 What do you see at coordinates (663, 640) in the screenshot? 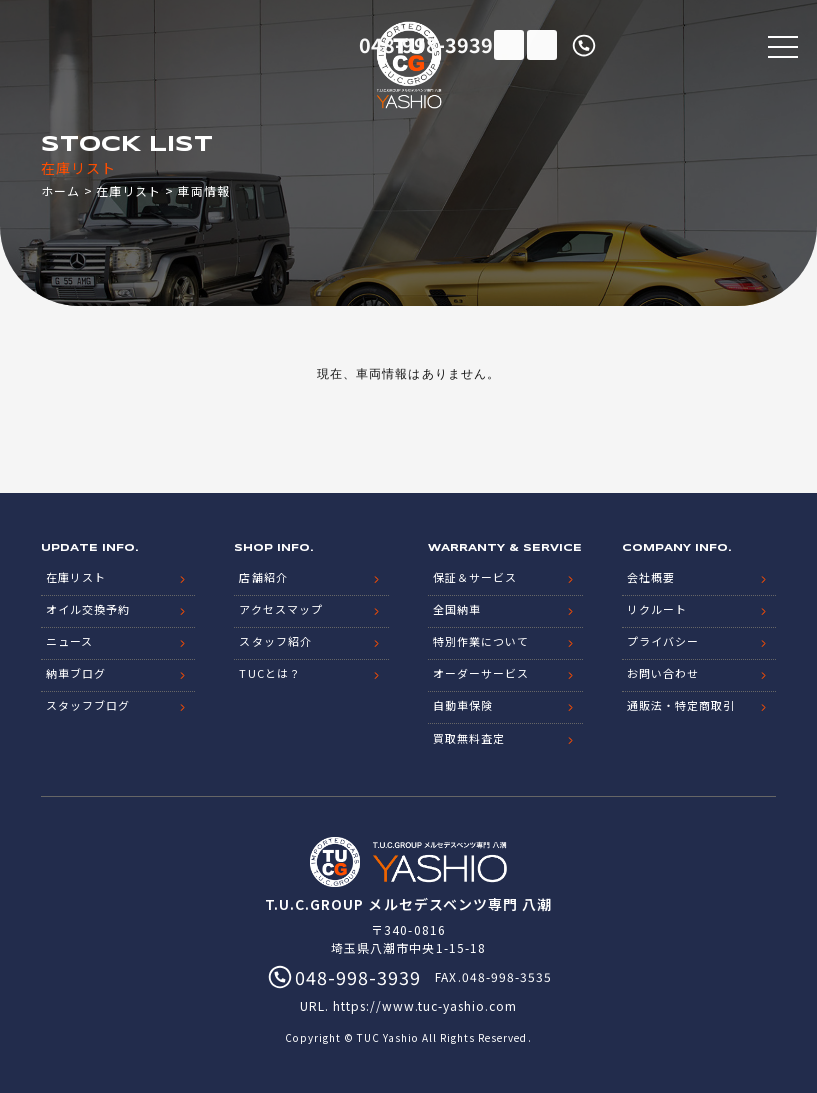
I see `プライバシー` at bounding box center [663, 640].